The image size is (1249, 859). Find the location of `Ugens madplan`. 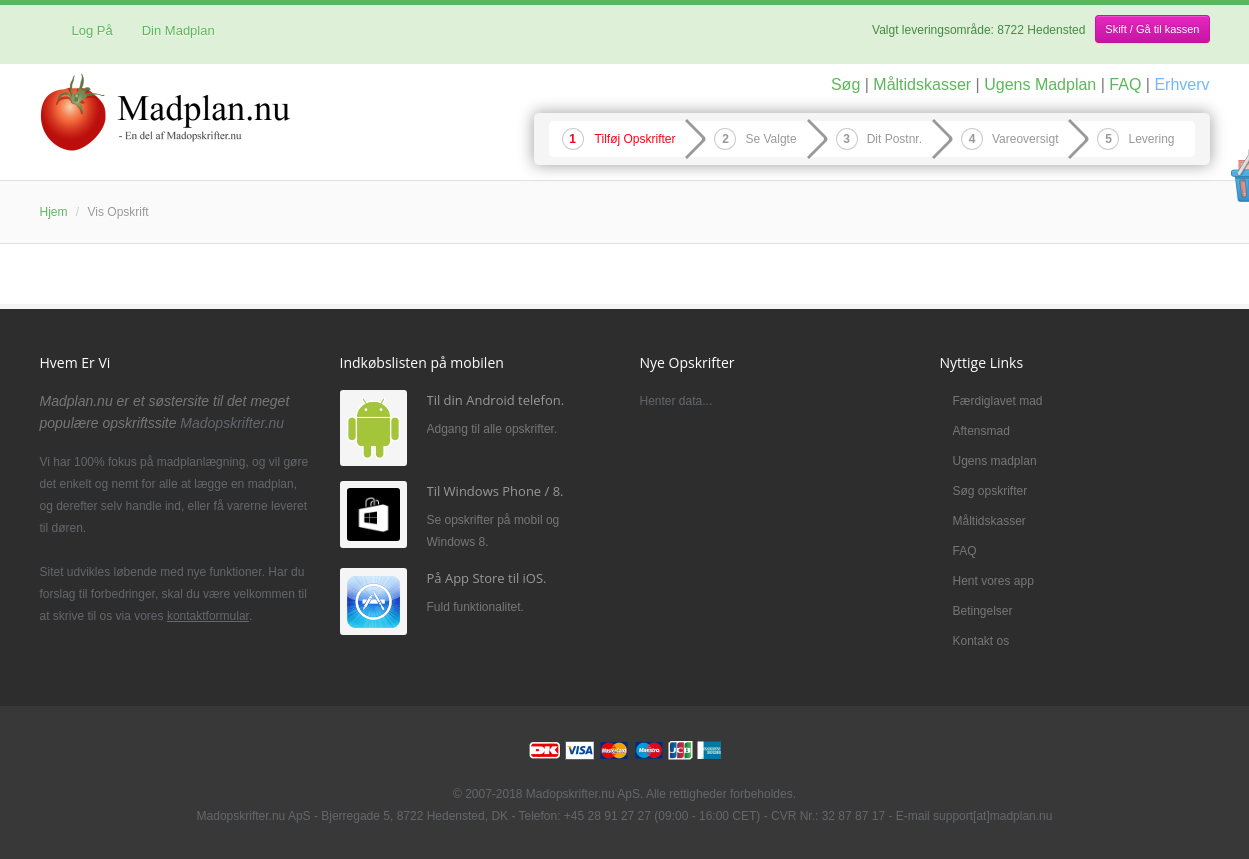

Ugens madplan is located at coordinates (995, 461).